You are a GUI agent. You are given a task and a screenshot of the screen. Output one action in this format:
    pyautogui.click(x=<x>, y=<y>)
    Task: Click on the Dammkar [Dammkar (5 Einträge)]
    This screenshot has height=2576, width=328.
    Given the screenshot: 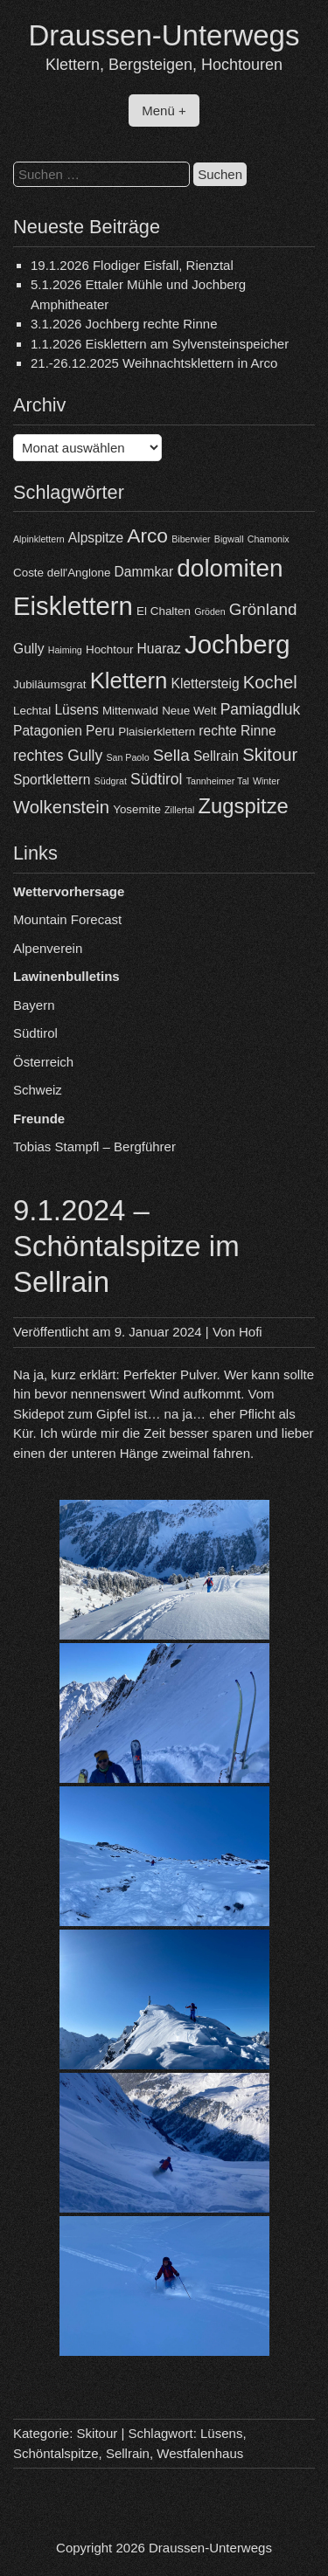 What is the action you would take?
    pyautogui.click(x=144, y=571)
    